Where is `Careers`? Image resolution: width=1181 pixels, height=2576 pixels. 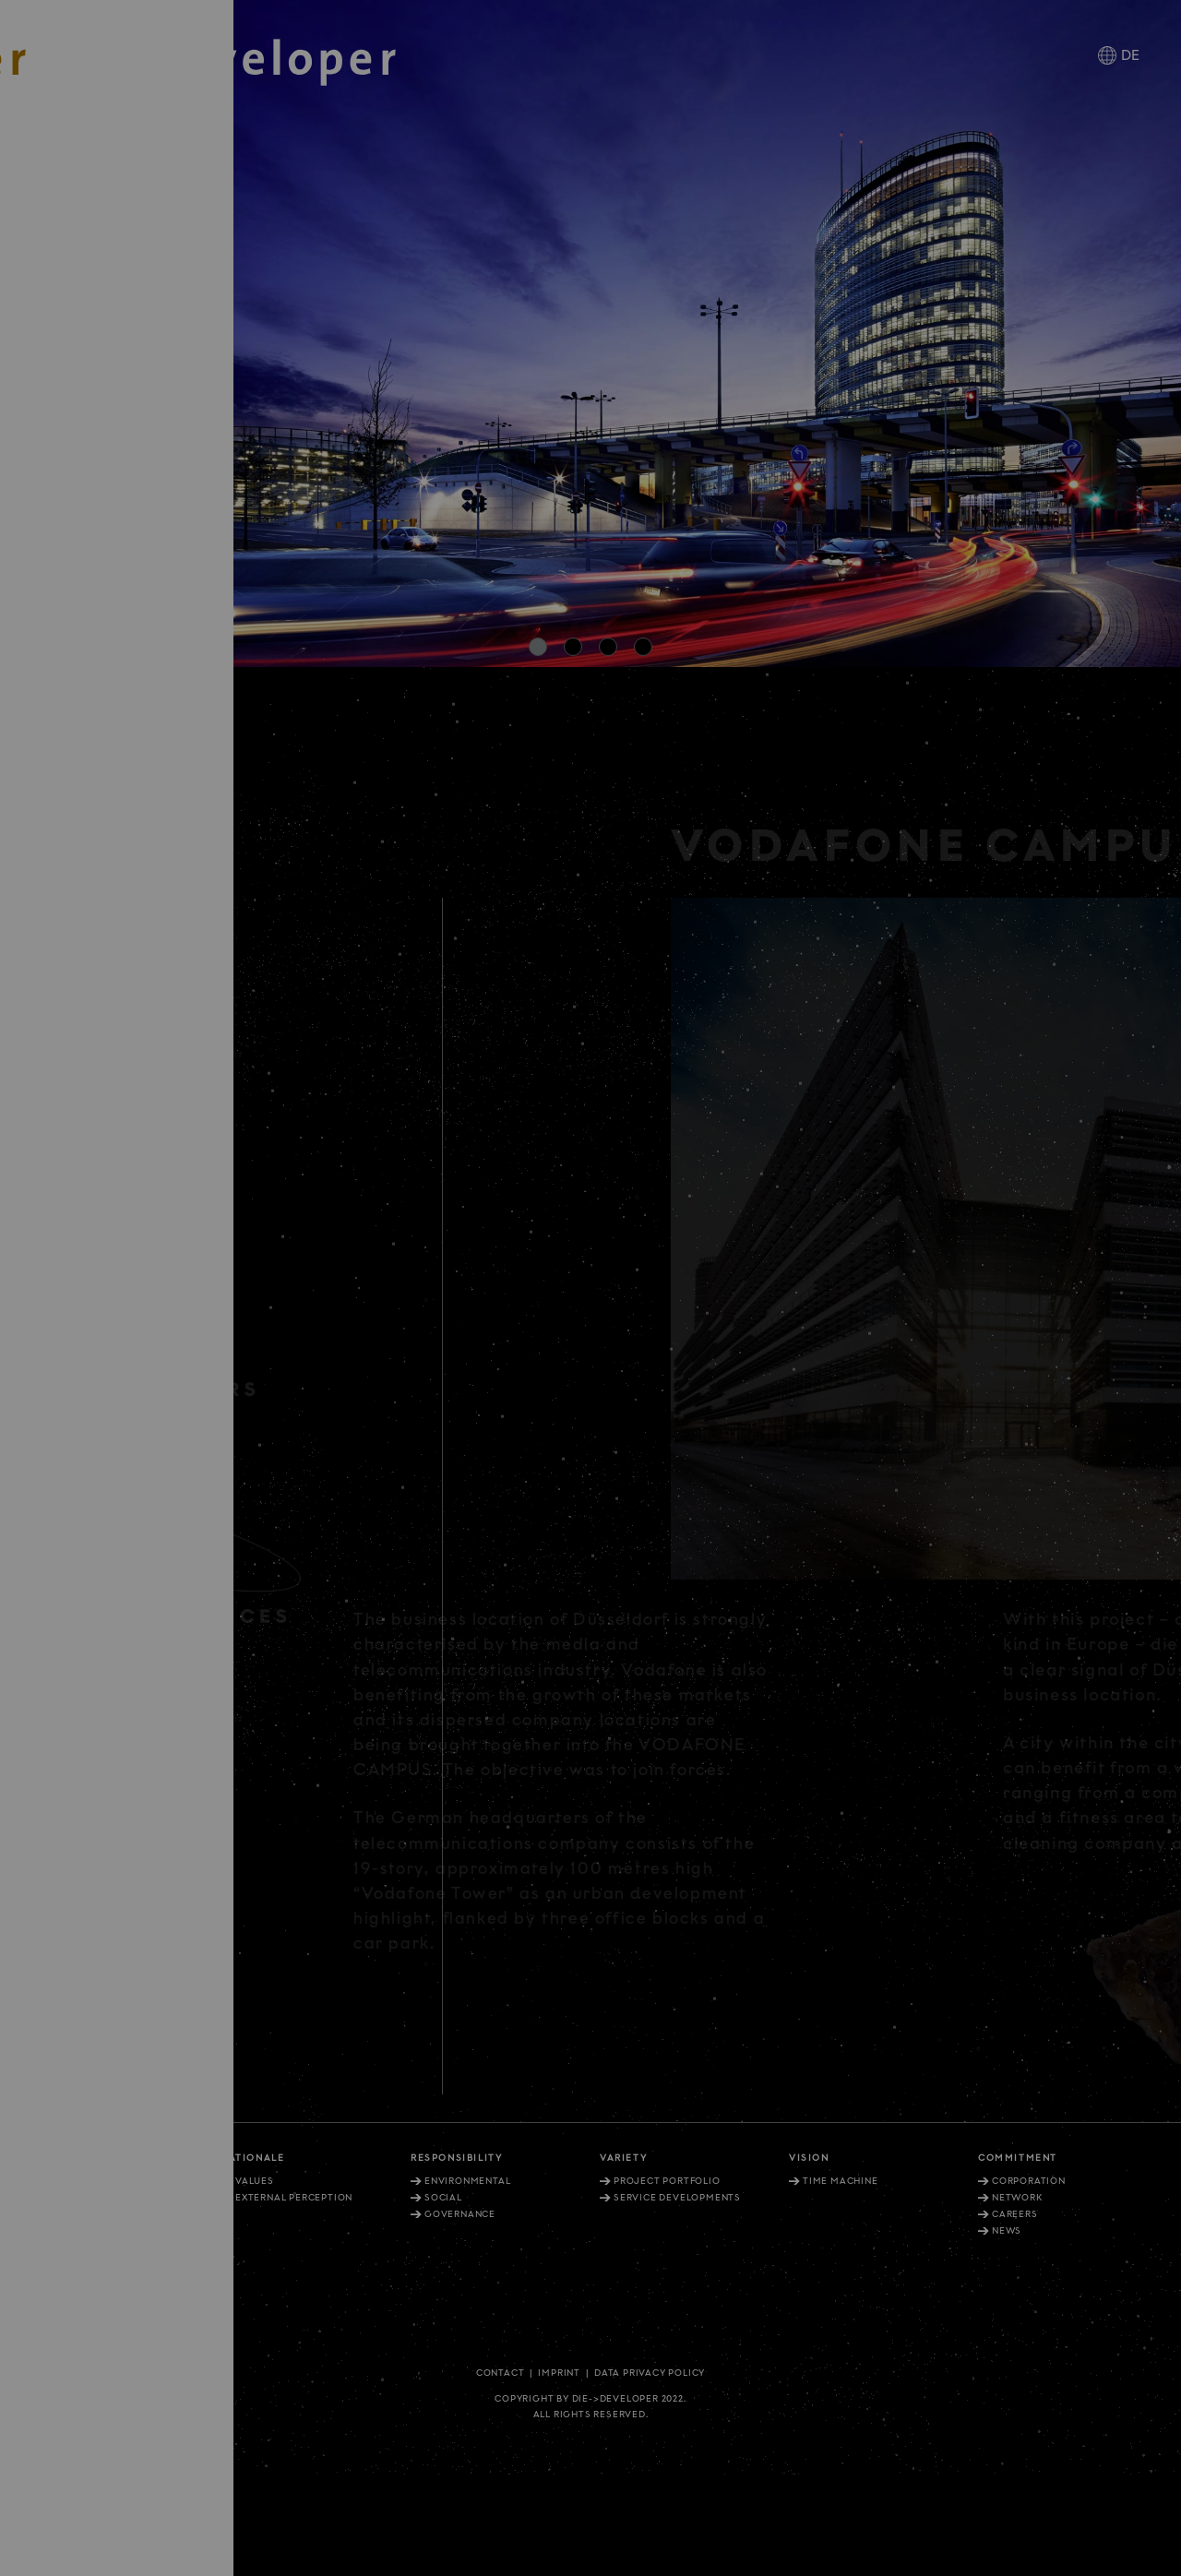
Careers is located at coordinates (1015, 2214).